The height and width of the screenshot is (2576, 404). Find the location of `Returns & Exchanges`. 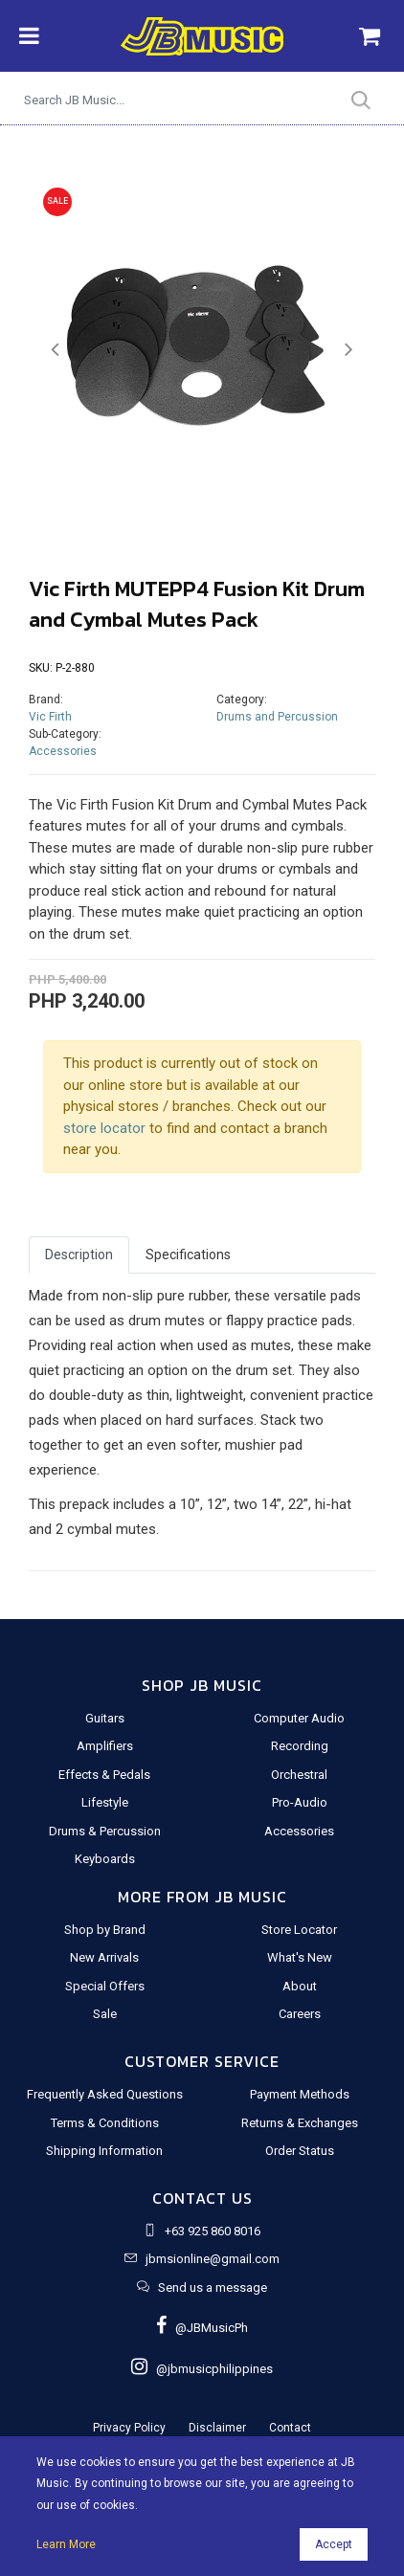

Returns & Exchanges is located at coordinates (299, 2123).